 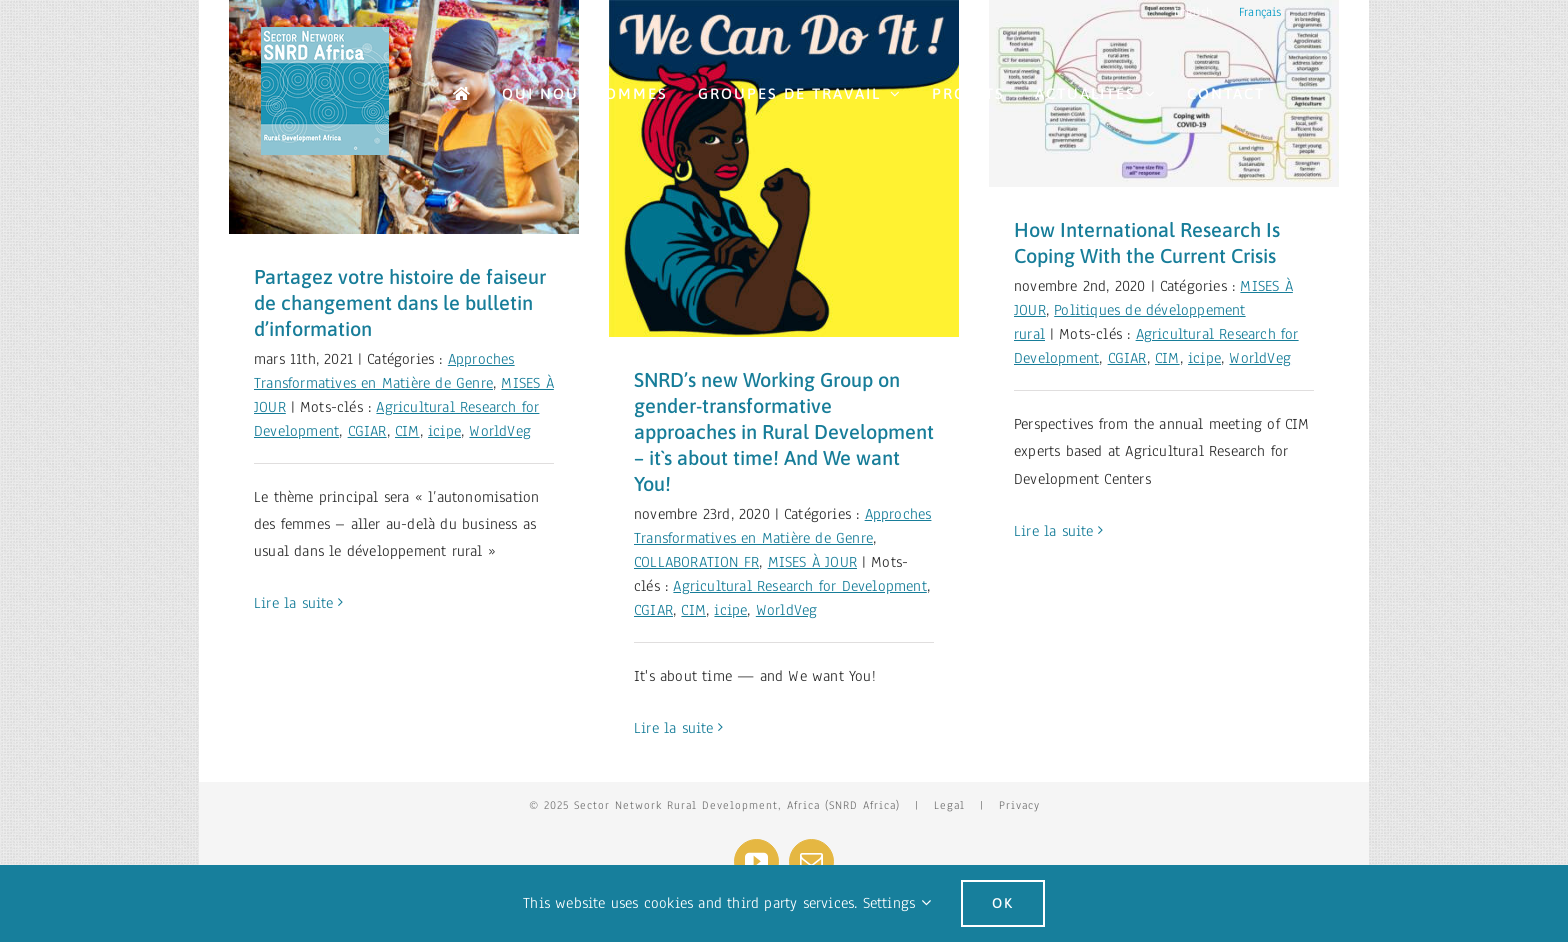 What do you see at coordinates (799, 586) in the screenshot?
I see `Agricultural Research for Development` at bounding box center [799, 586].